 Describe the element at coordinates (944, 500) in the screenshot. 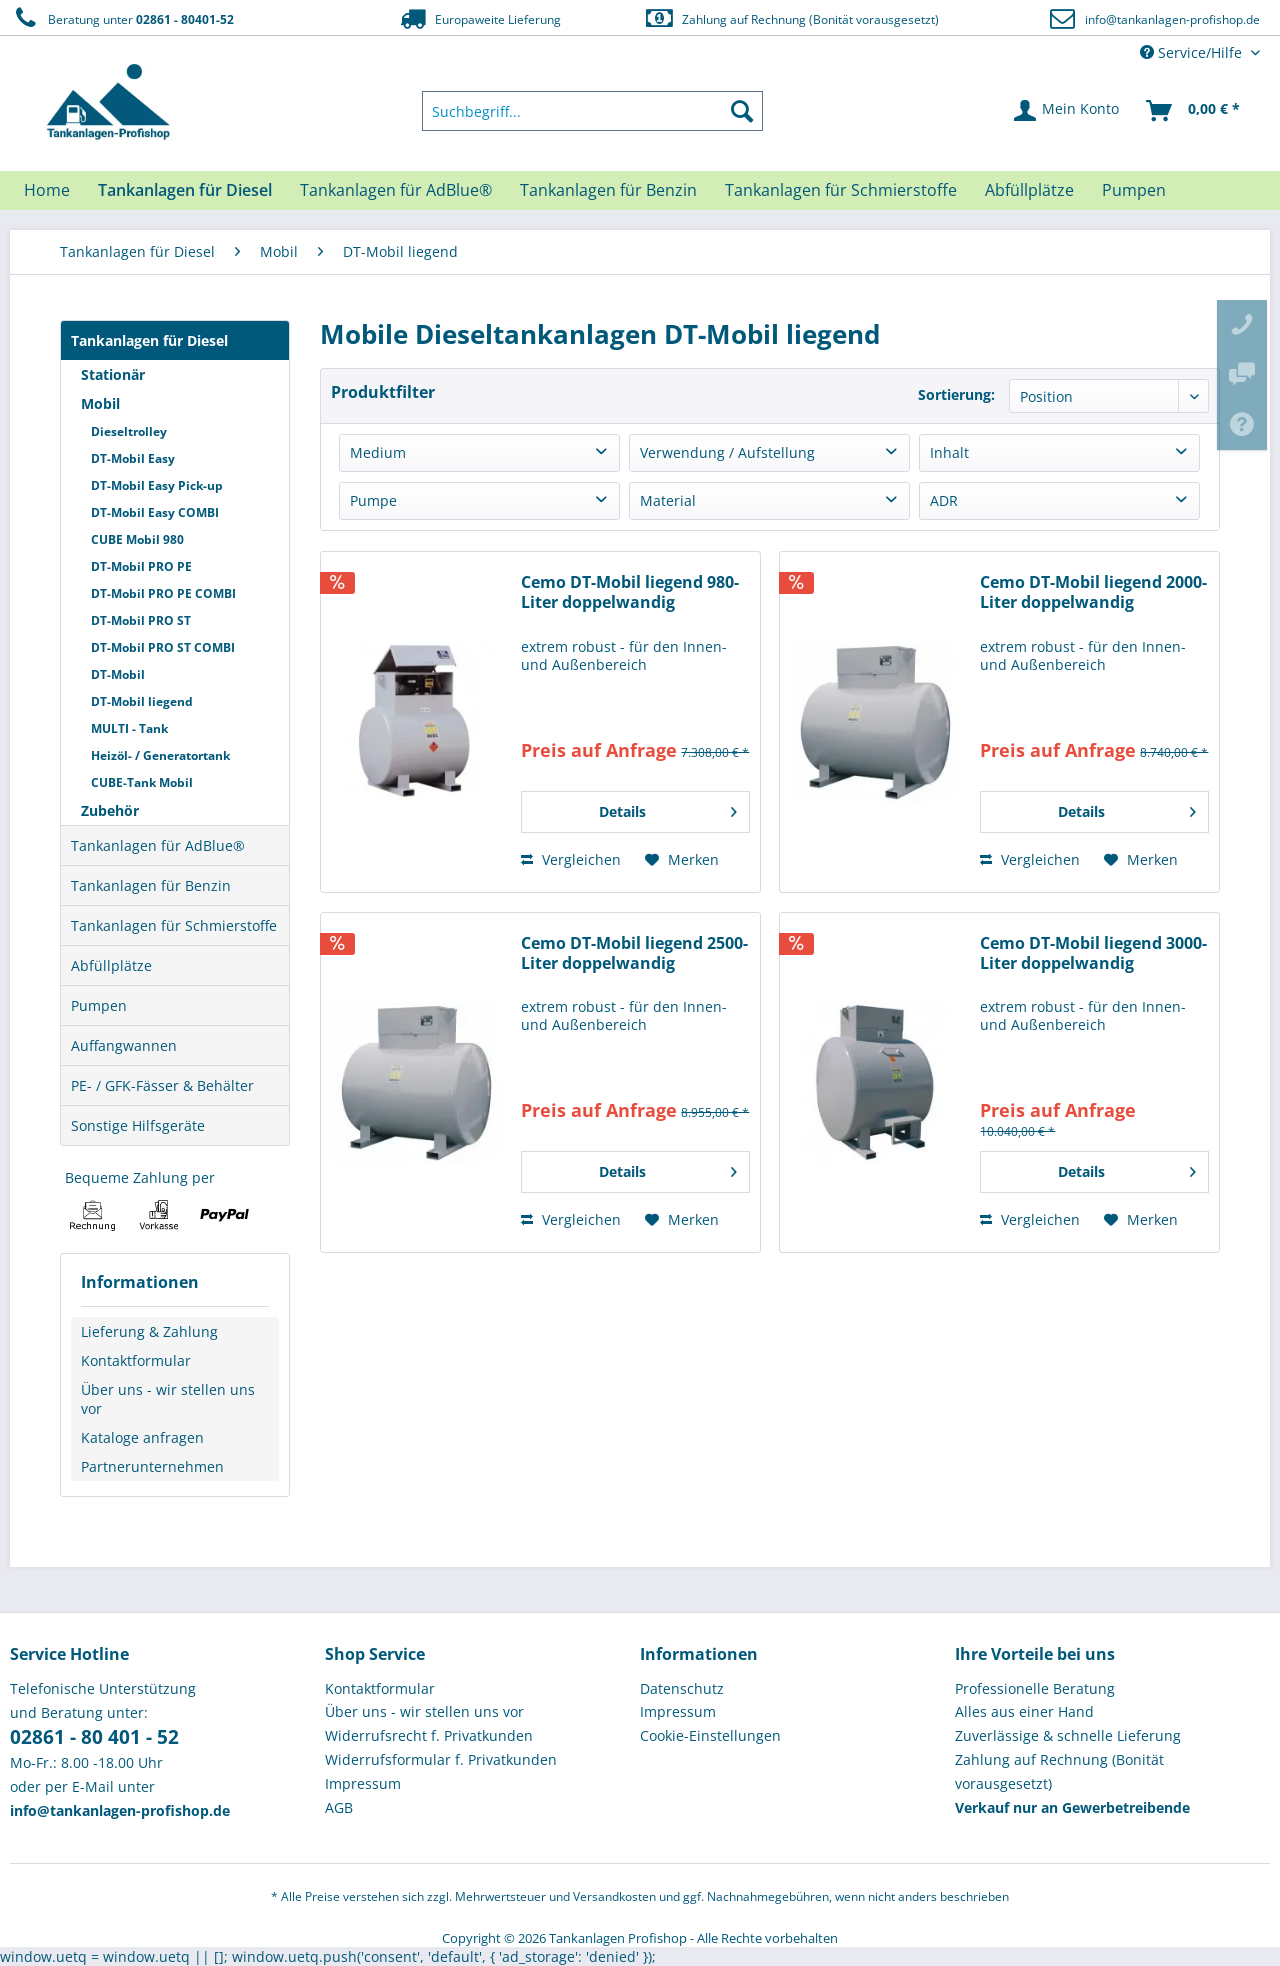

I see `ADR` at that location.